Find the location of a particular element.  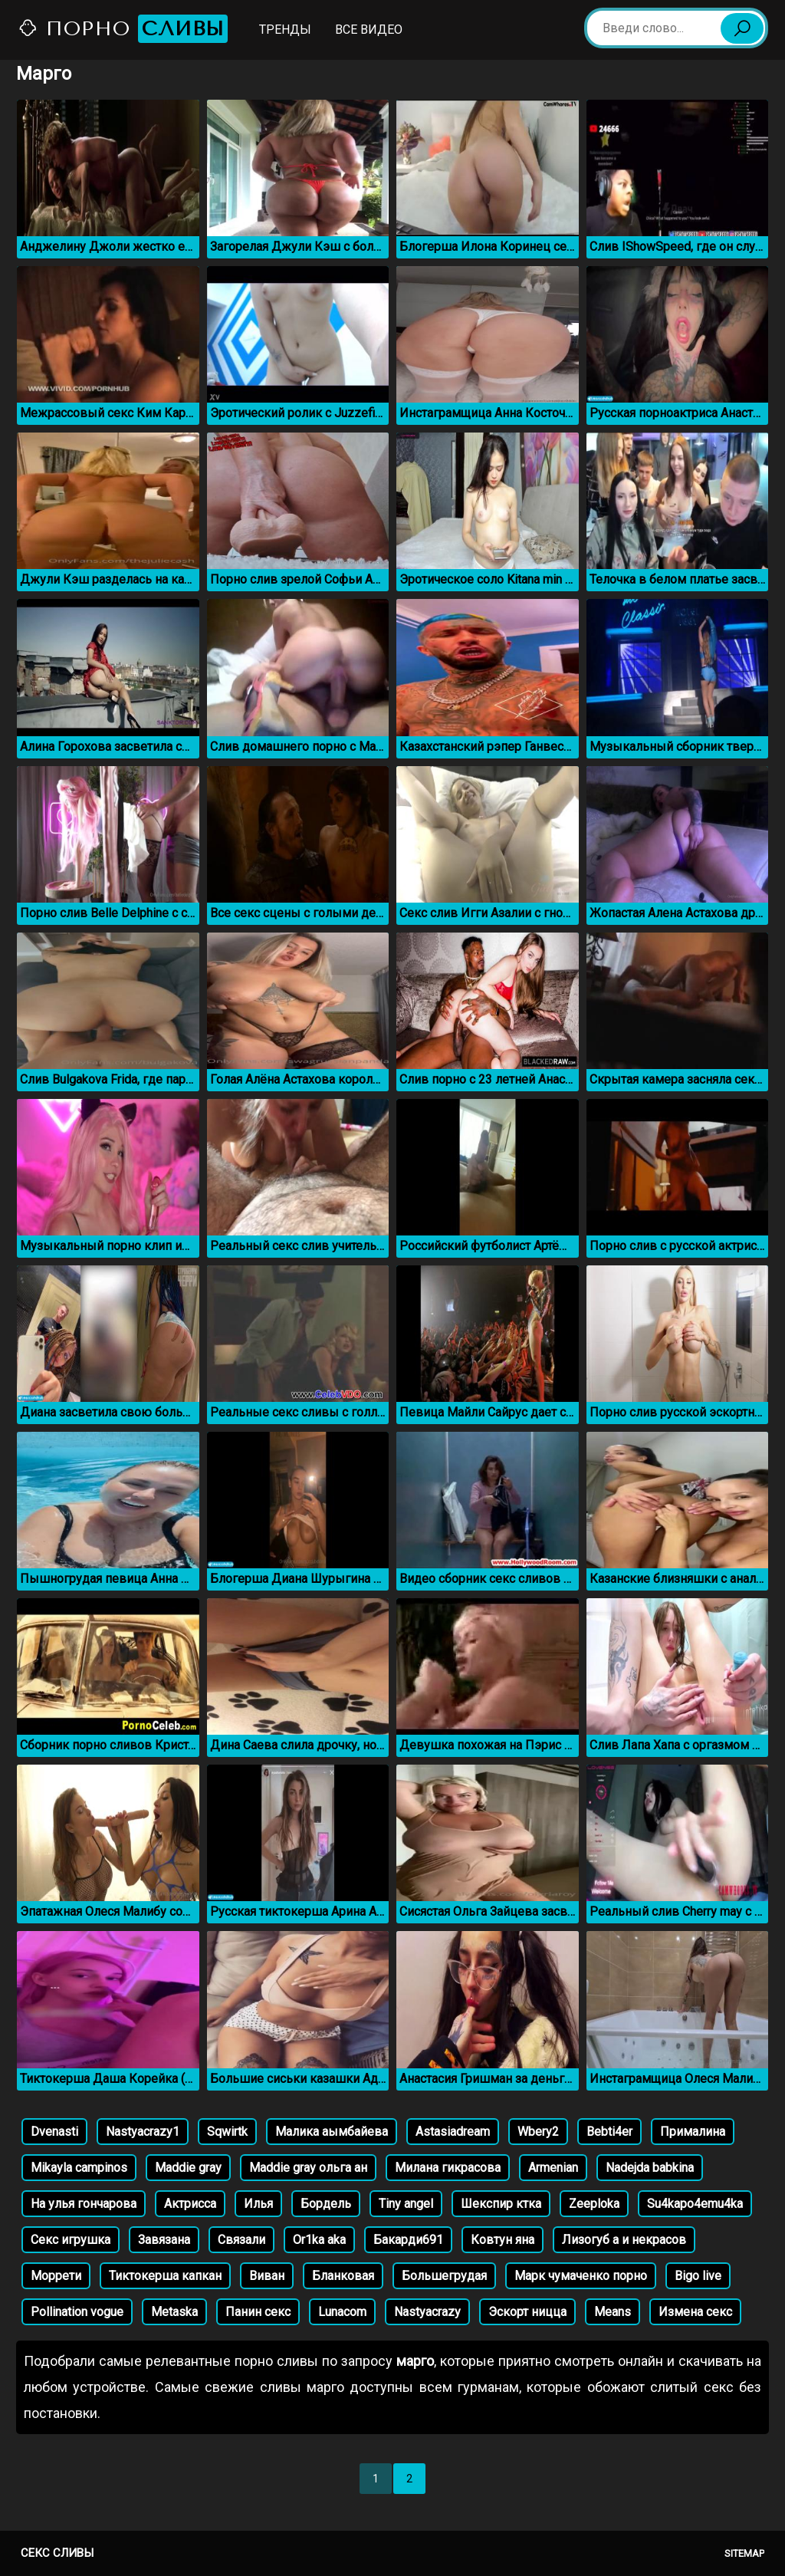

Порно is located at coordinates (123, 29).